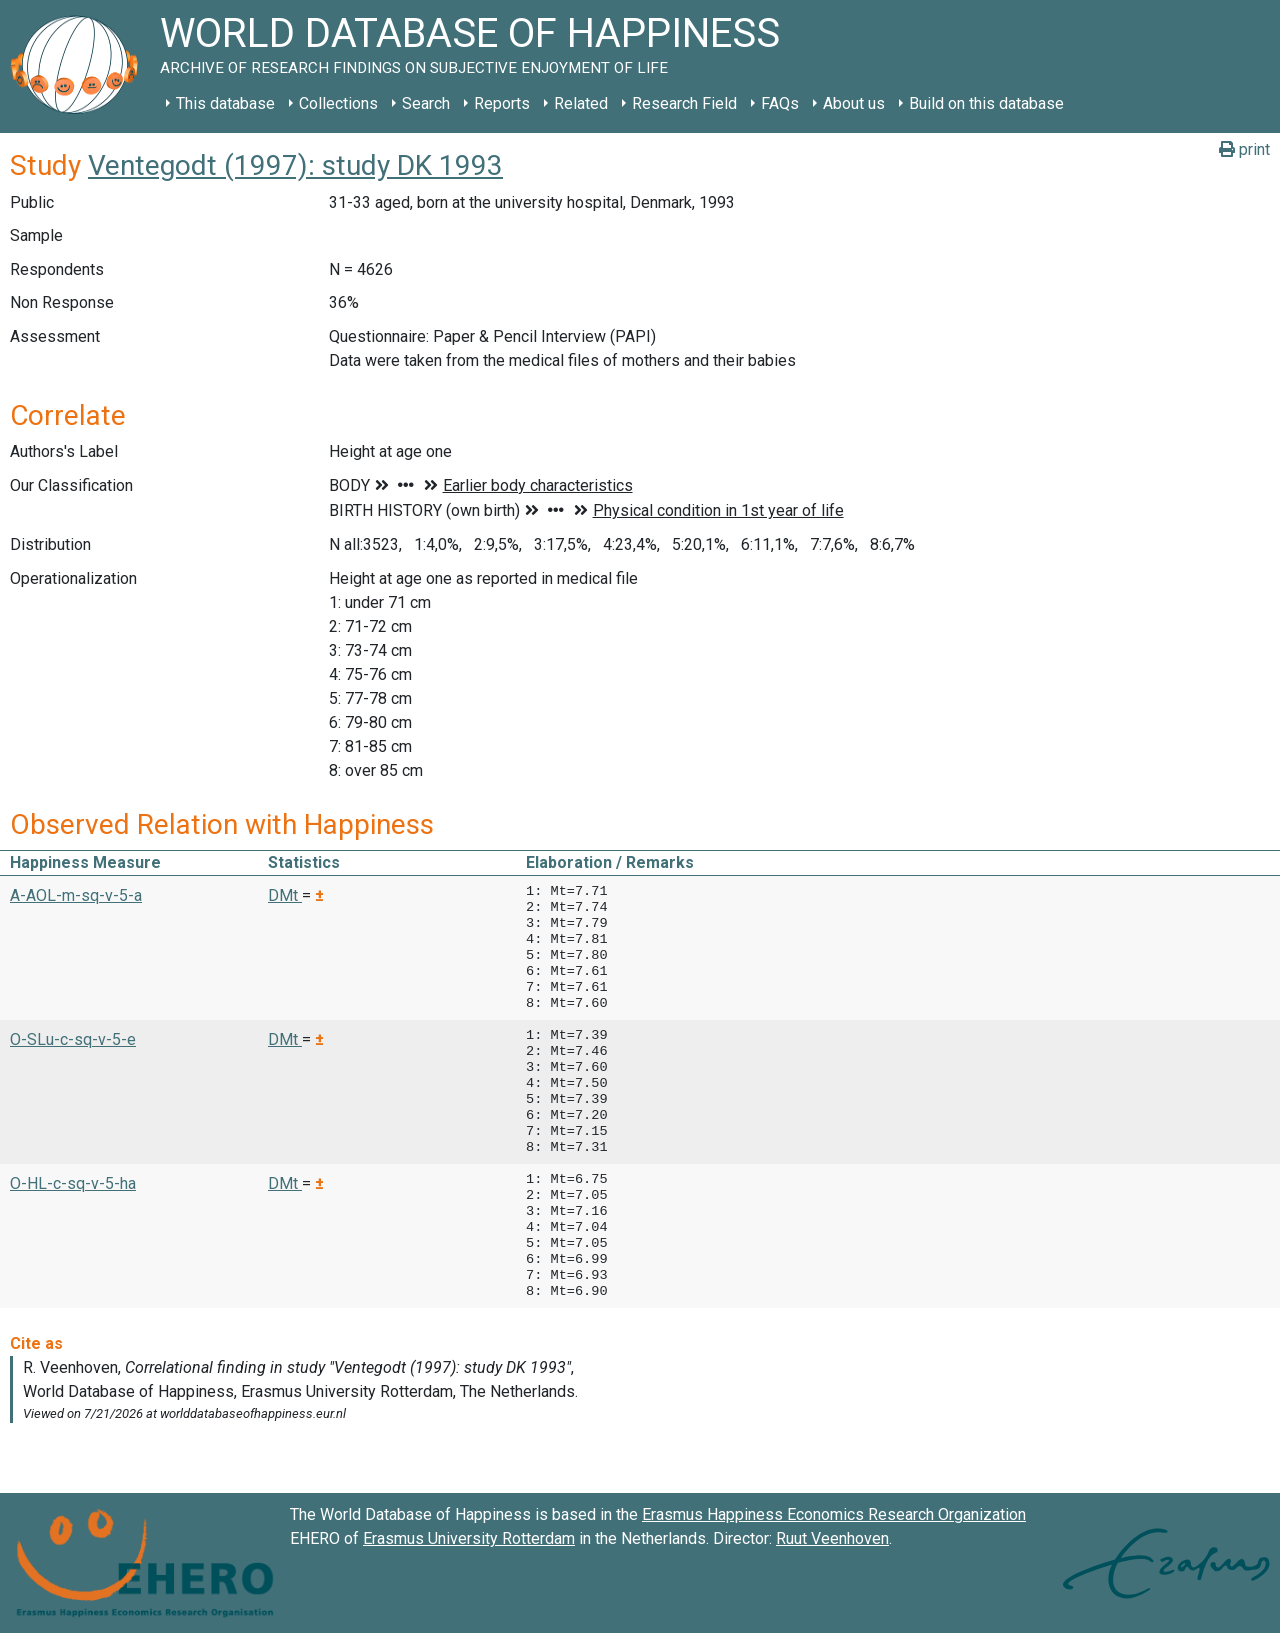 The height and width of the screenshot is (1633, 1280). I want to click on Ruut Veenhoven, so click(832, 1538).